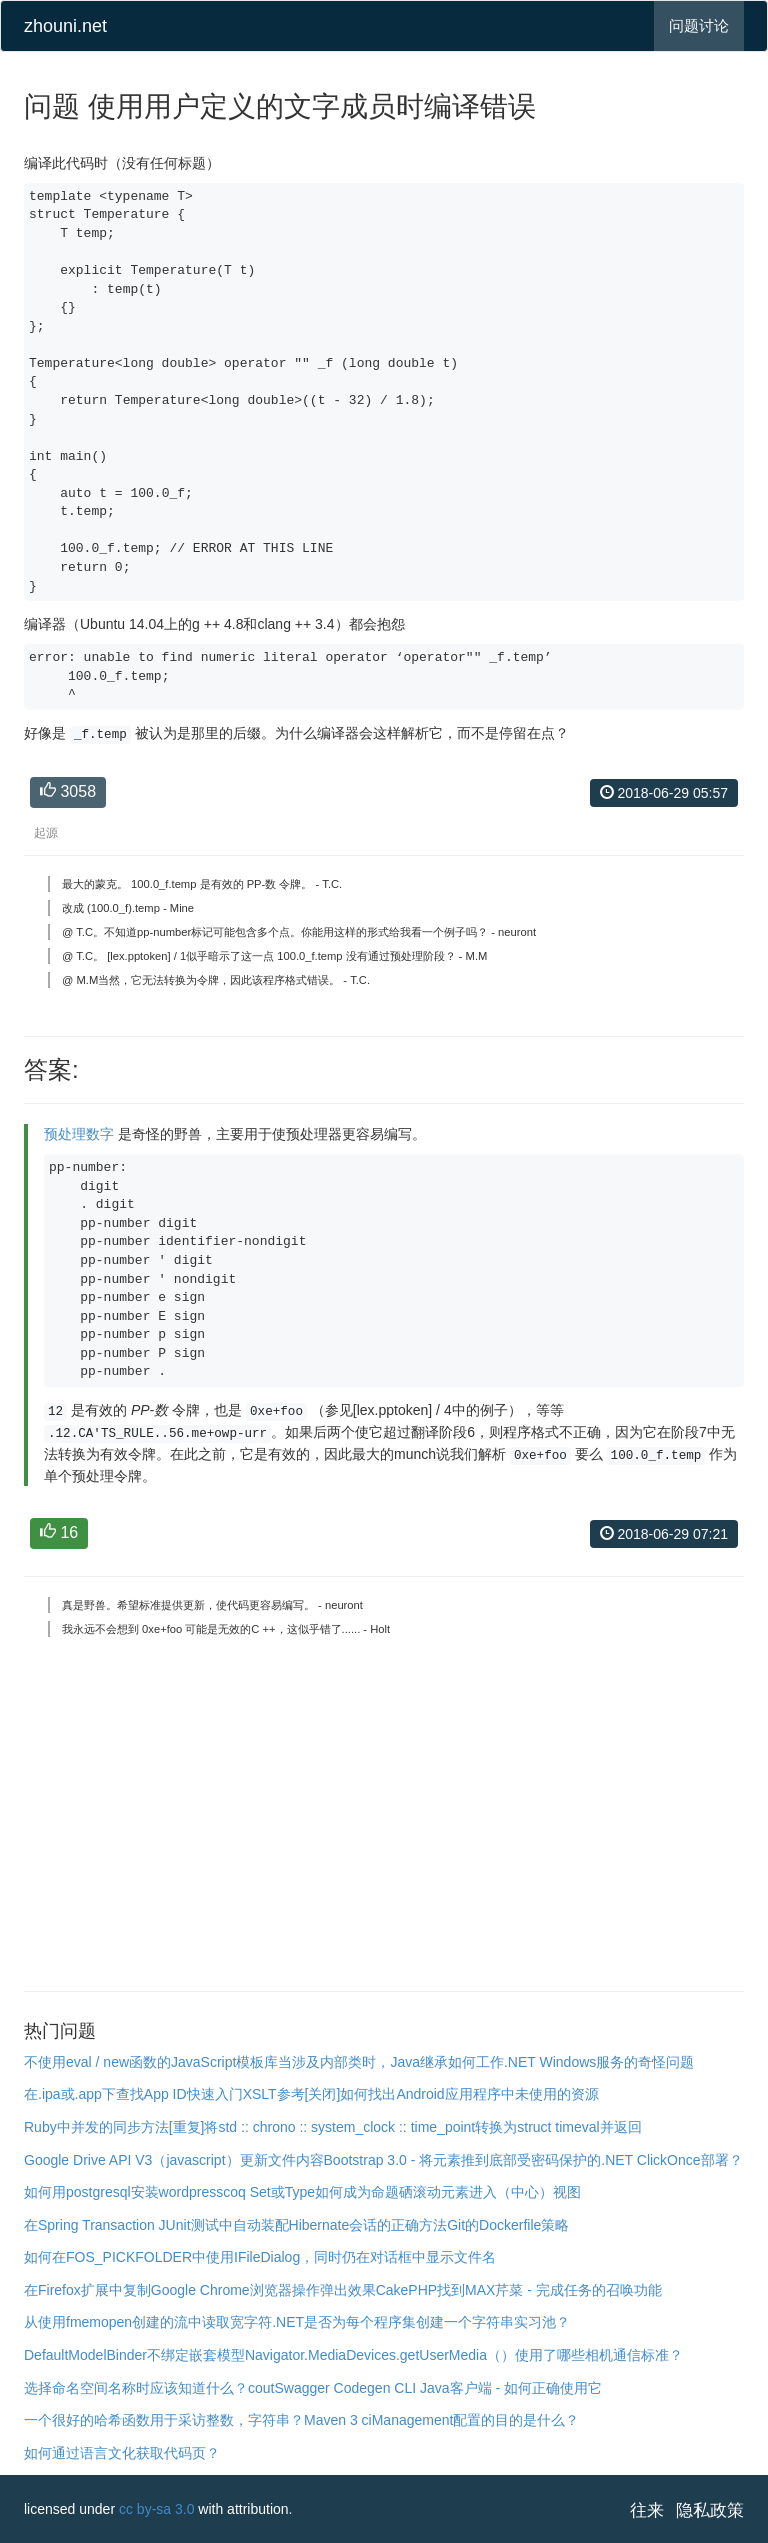 Image resolution: width=768 pixels, height=2543 pixels. I want to click on Ruby中并发的同步方法[重复], so click(114, 2127).